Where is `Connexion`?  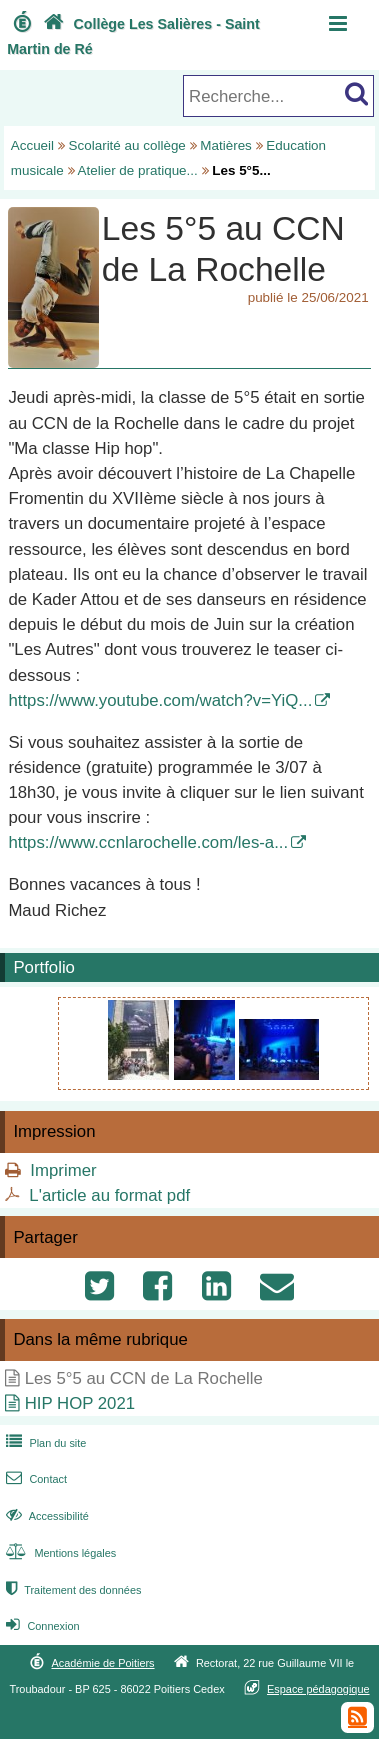 Connexion is located at coordinates (40, 1626).